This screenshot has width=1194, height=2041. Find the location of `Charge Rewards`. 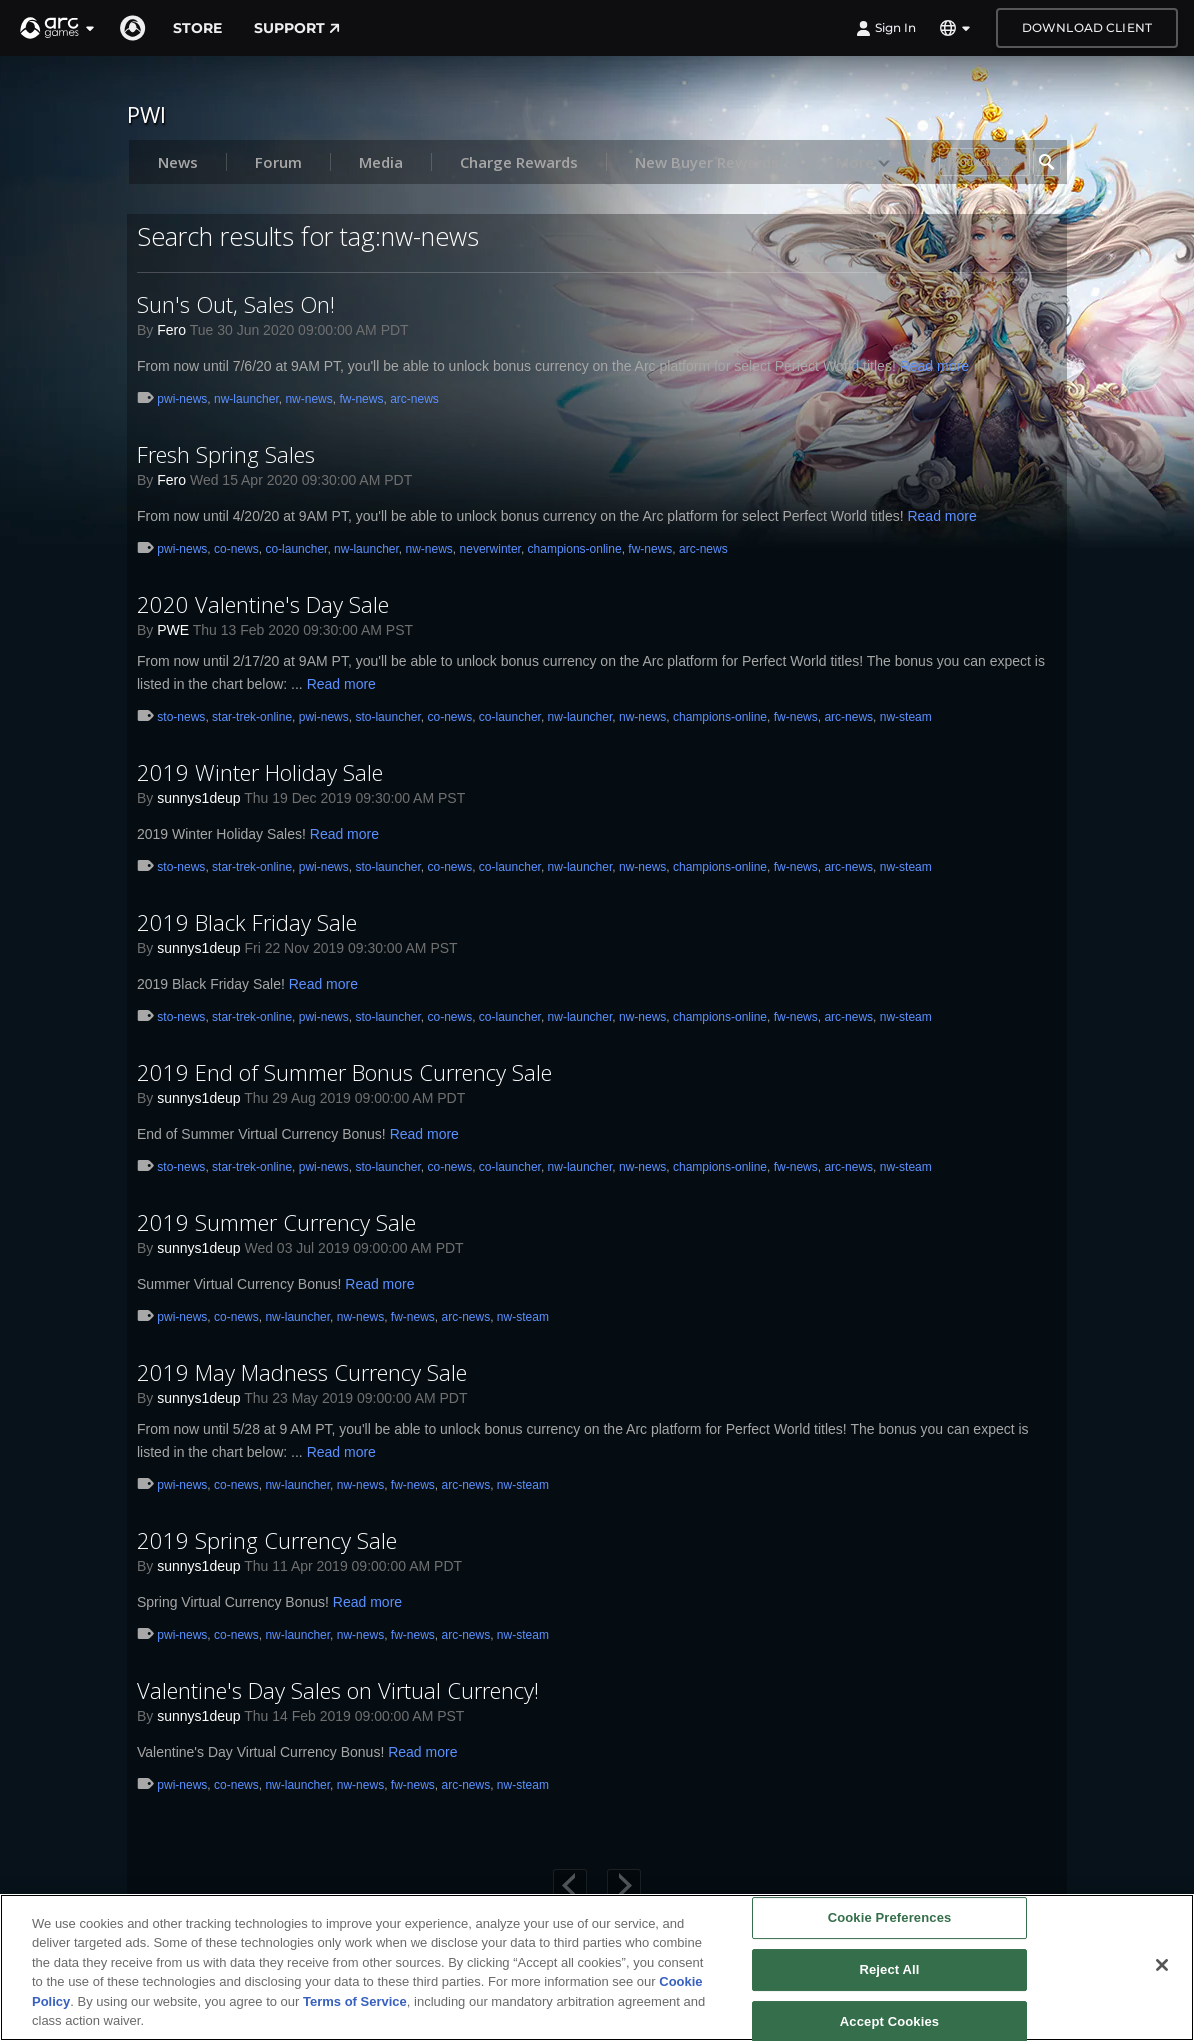

Charge Rewards is located at coordinates (519, 162).